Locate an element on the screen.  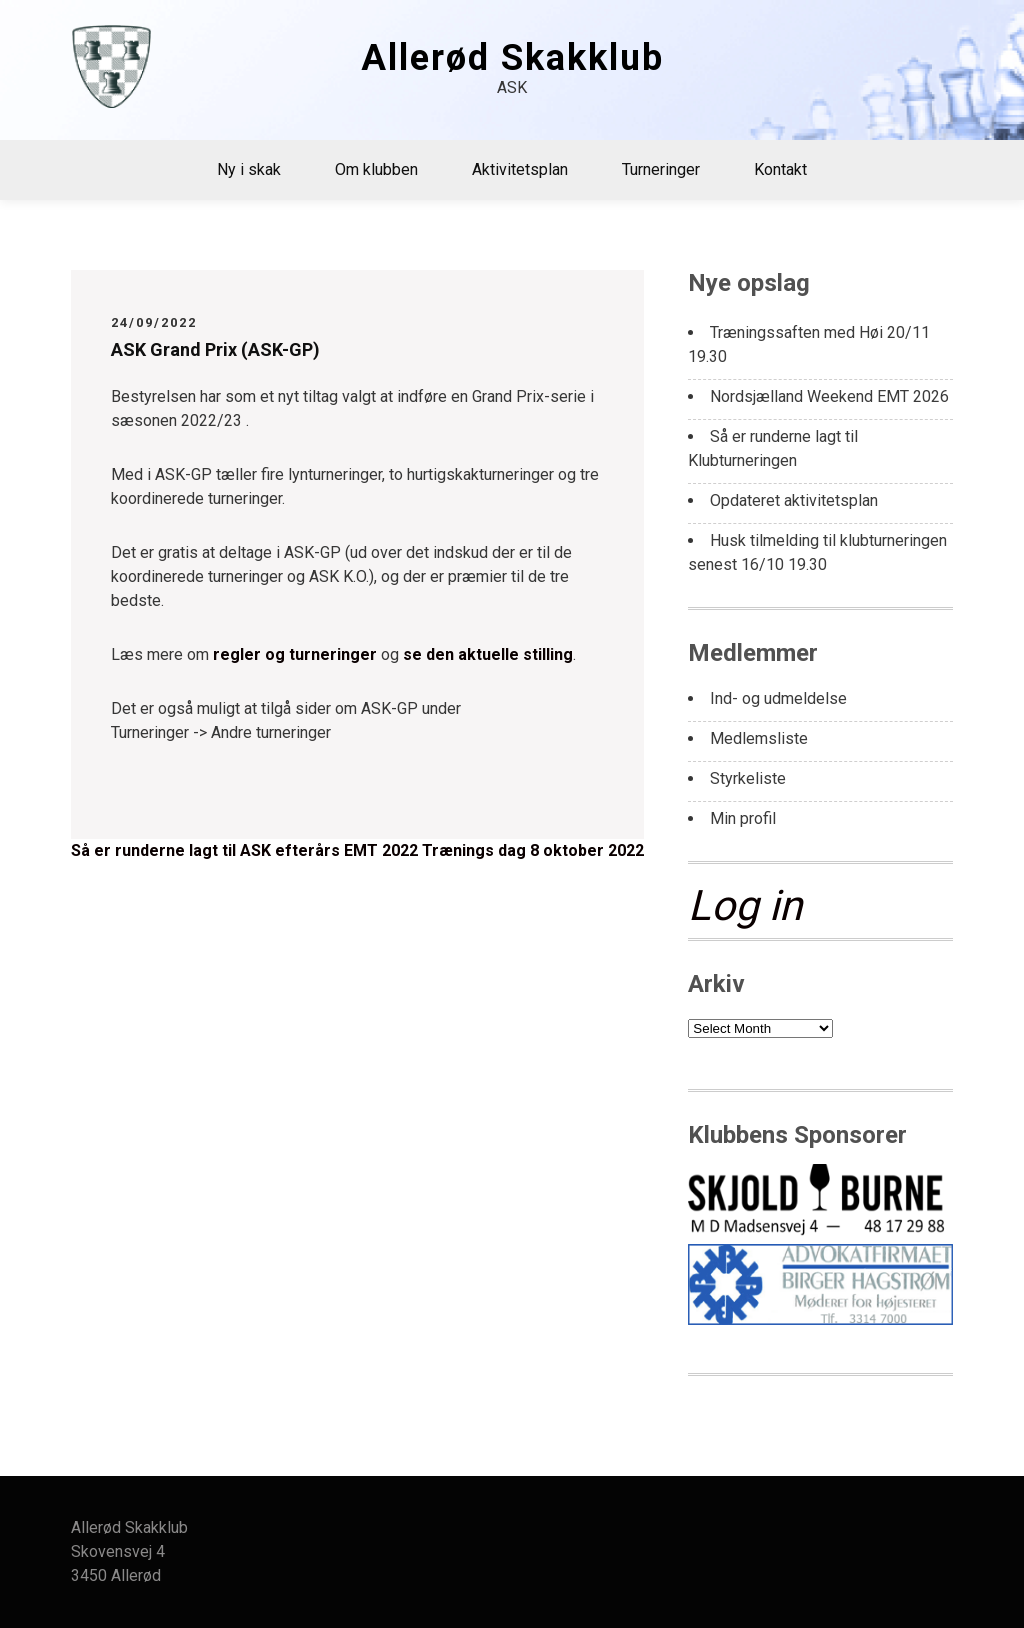
Aktivitetsplan is located at coordinates (520, 169).